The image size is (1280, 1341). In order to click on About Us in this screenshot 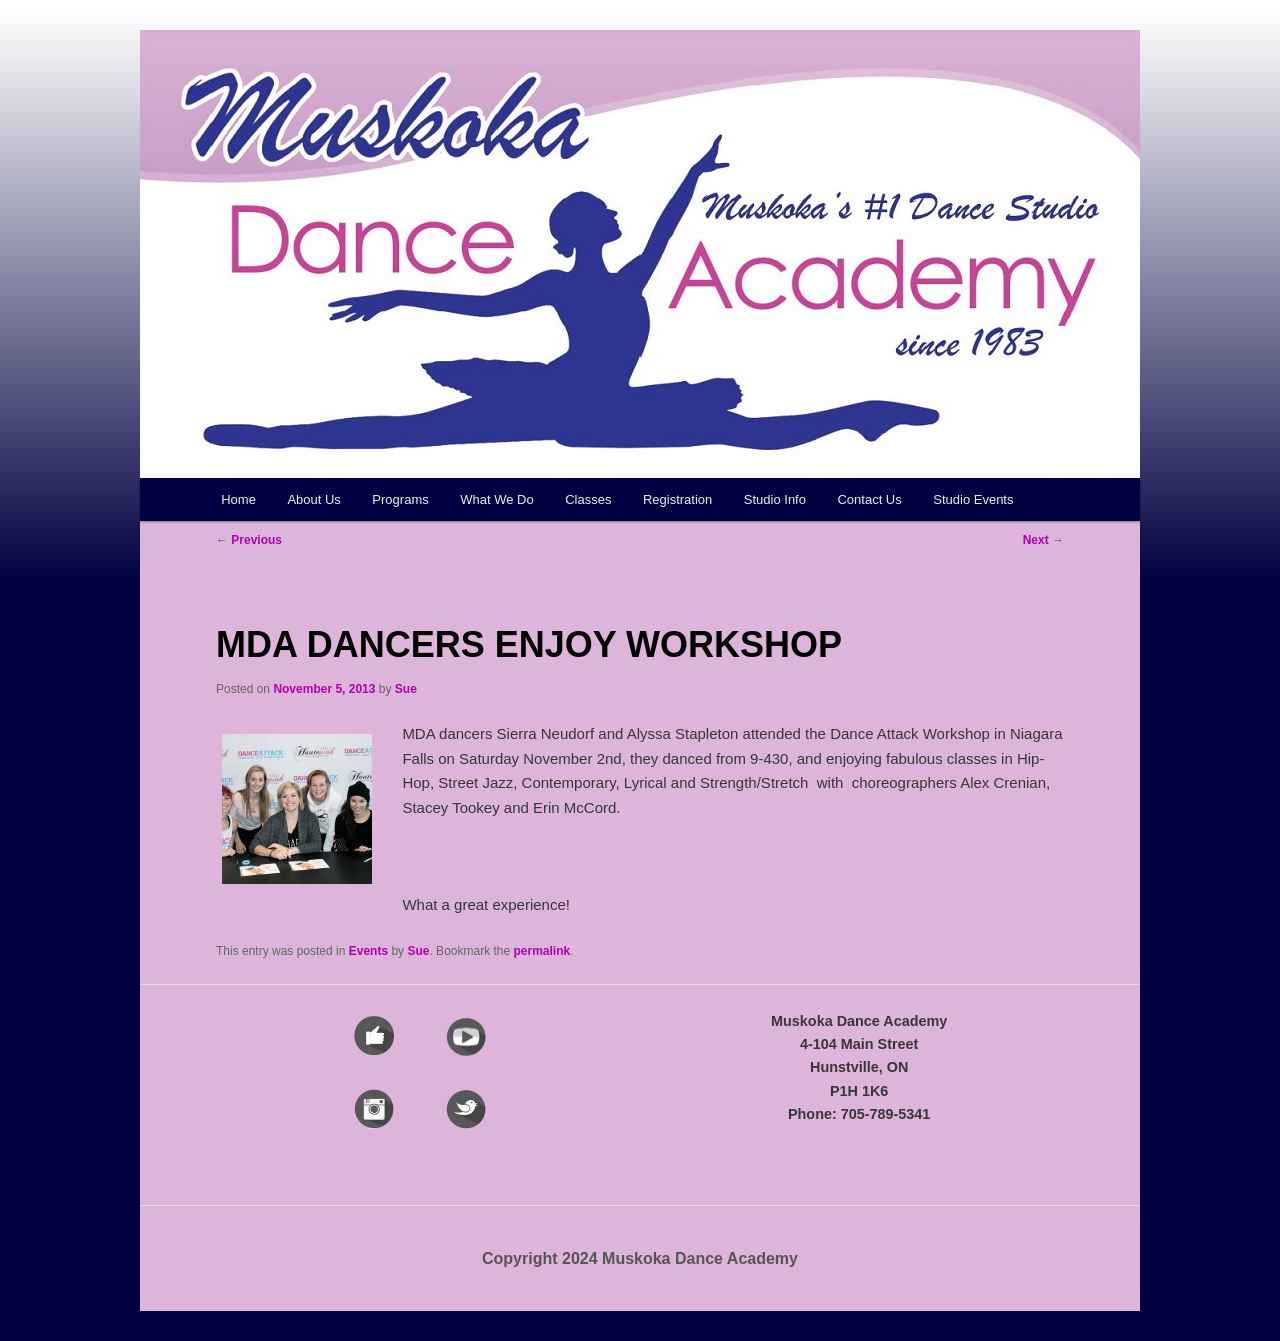, I will do `click(313, 499)`.